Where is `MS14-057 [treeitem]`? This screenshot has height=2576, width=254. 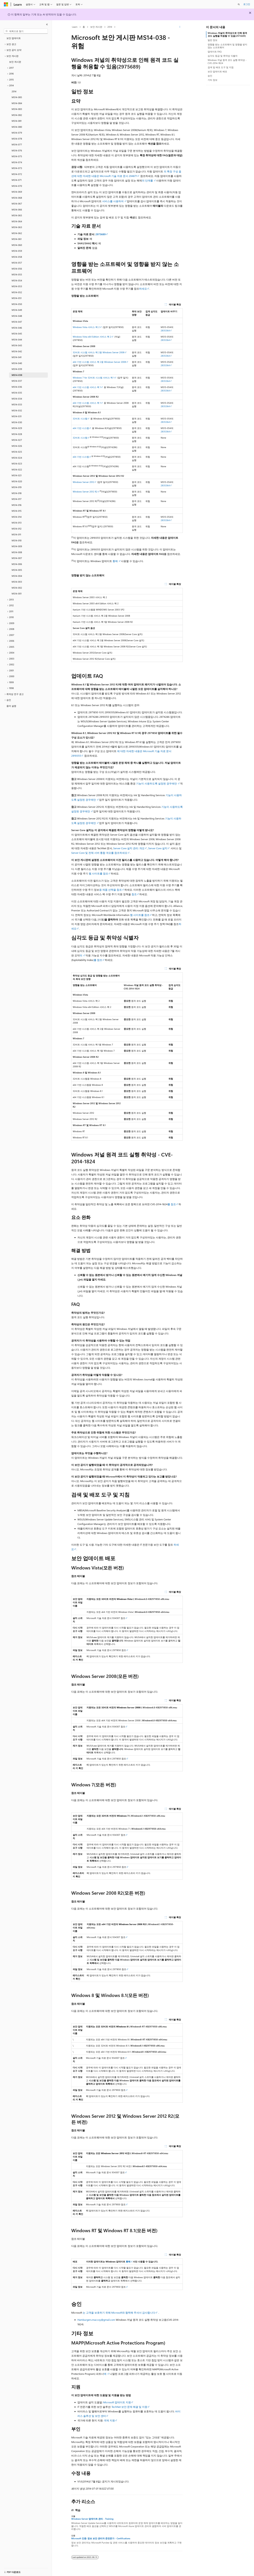
MS14-057 [treeitem] is located at coordinates (17, 262).